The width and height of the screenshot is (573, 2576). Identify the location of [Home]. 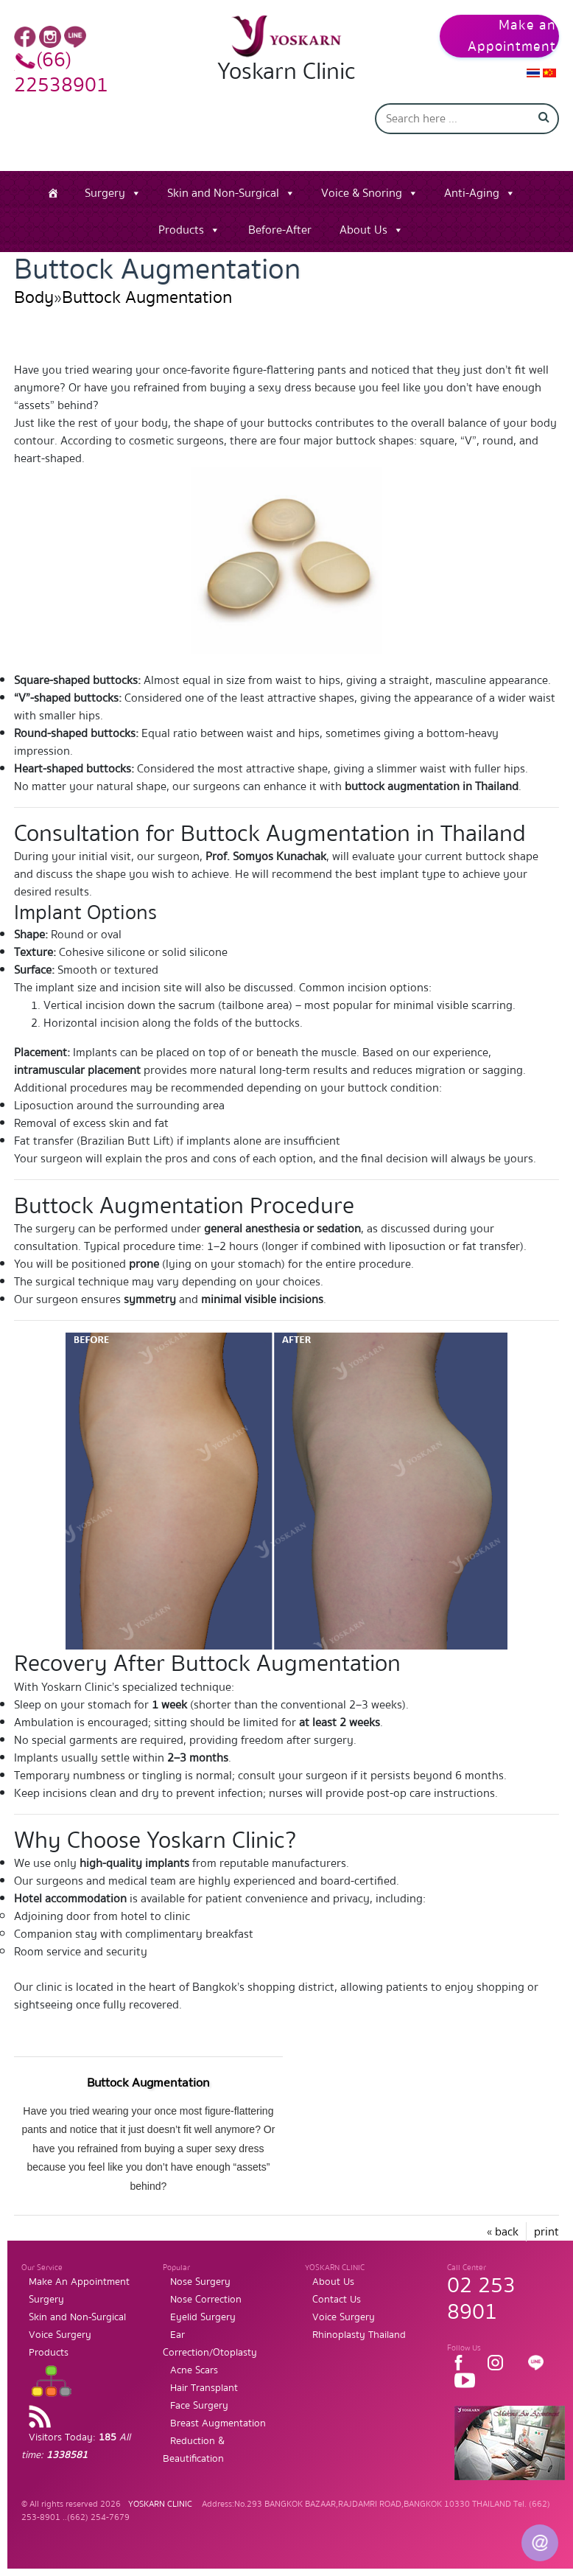
(53, 193).